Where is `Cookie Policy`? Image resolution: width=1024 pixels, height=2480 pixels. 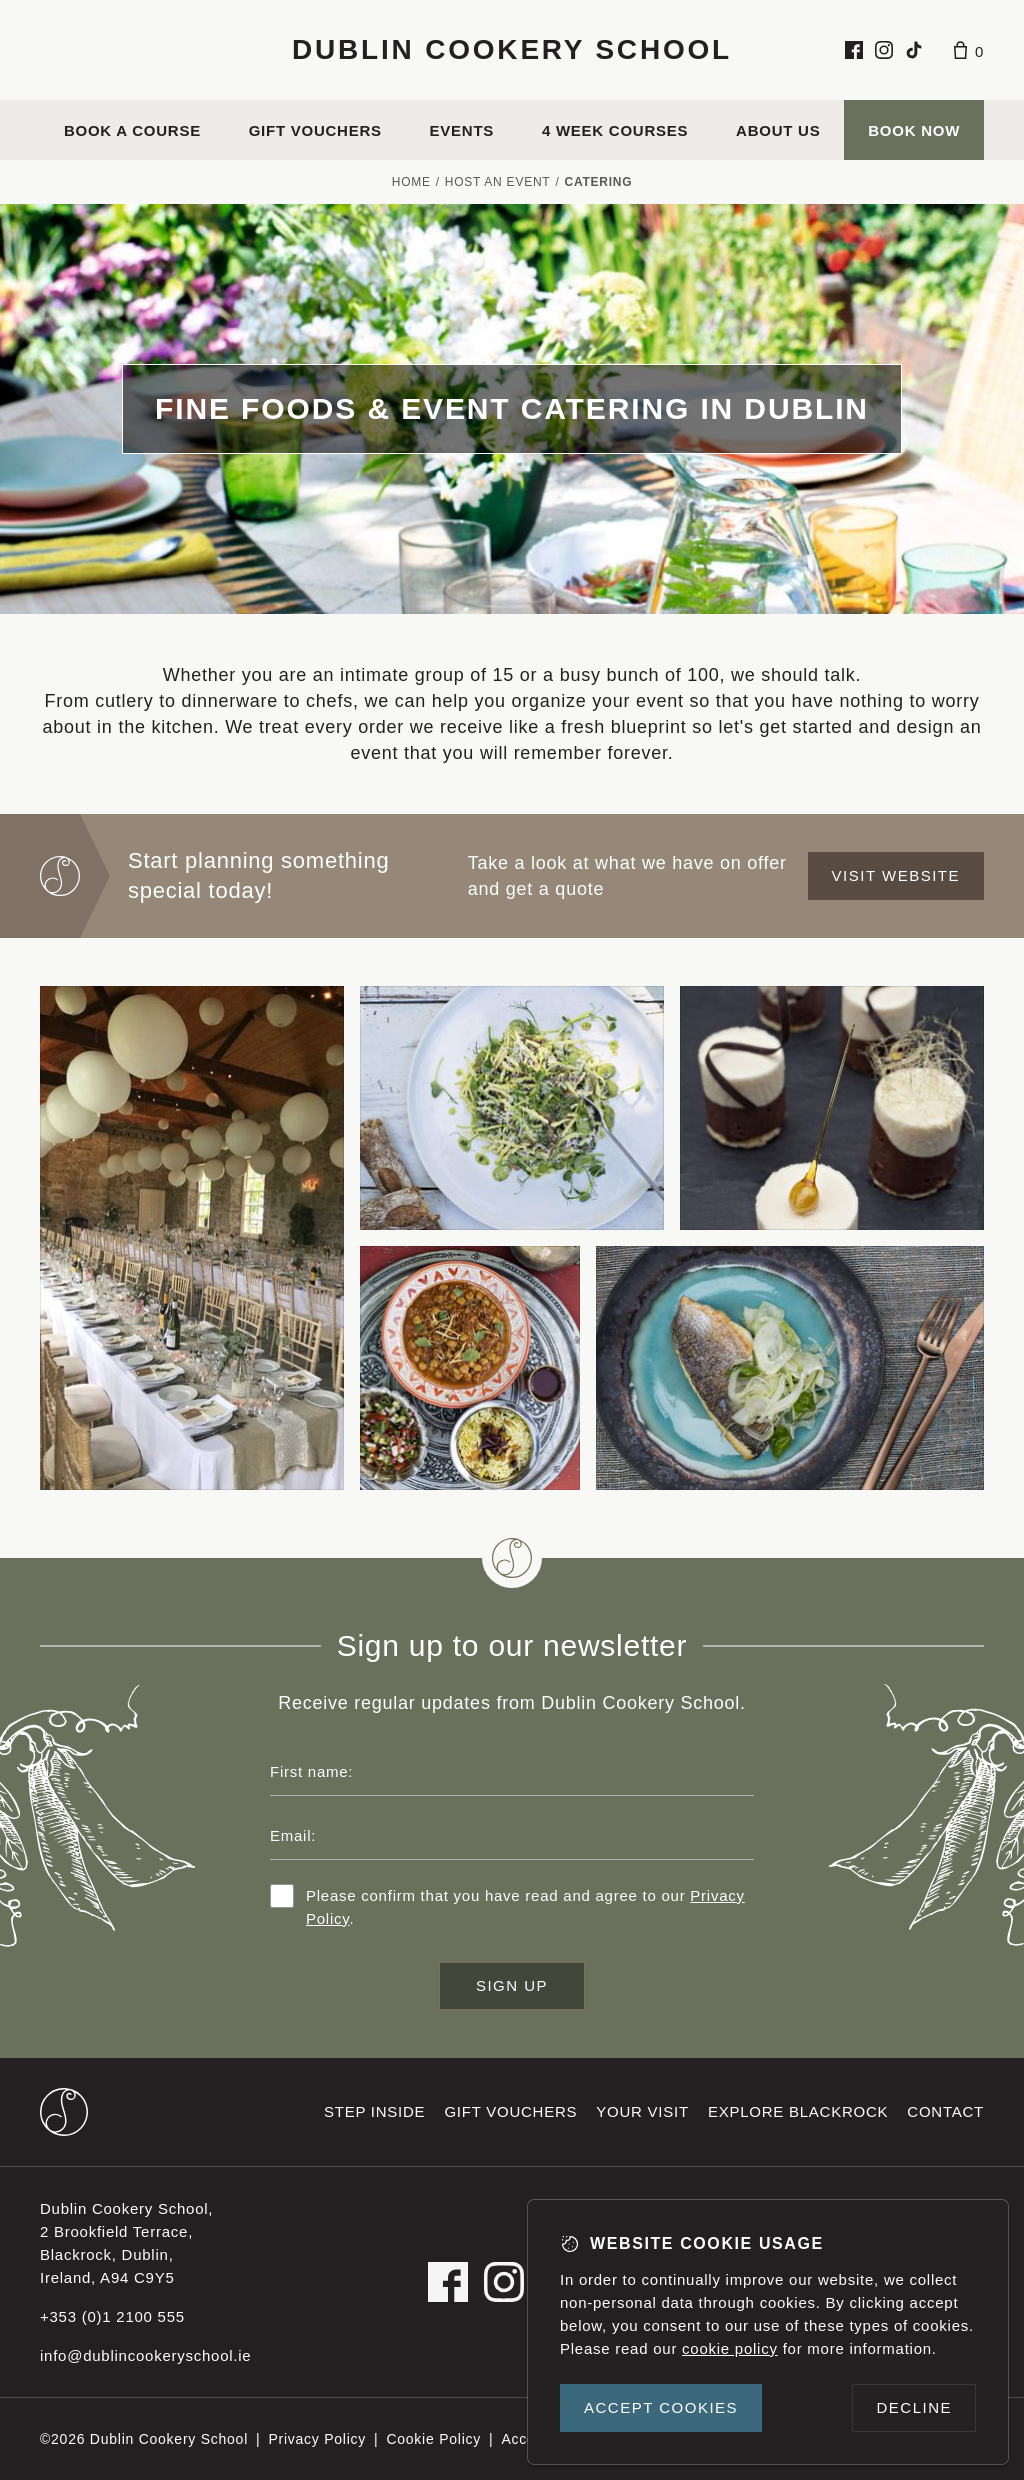 Cookie Policy is located at coordinates (433, 2439).